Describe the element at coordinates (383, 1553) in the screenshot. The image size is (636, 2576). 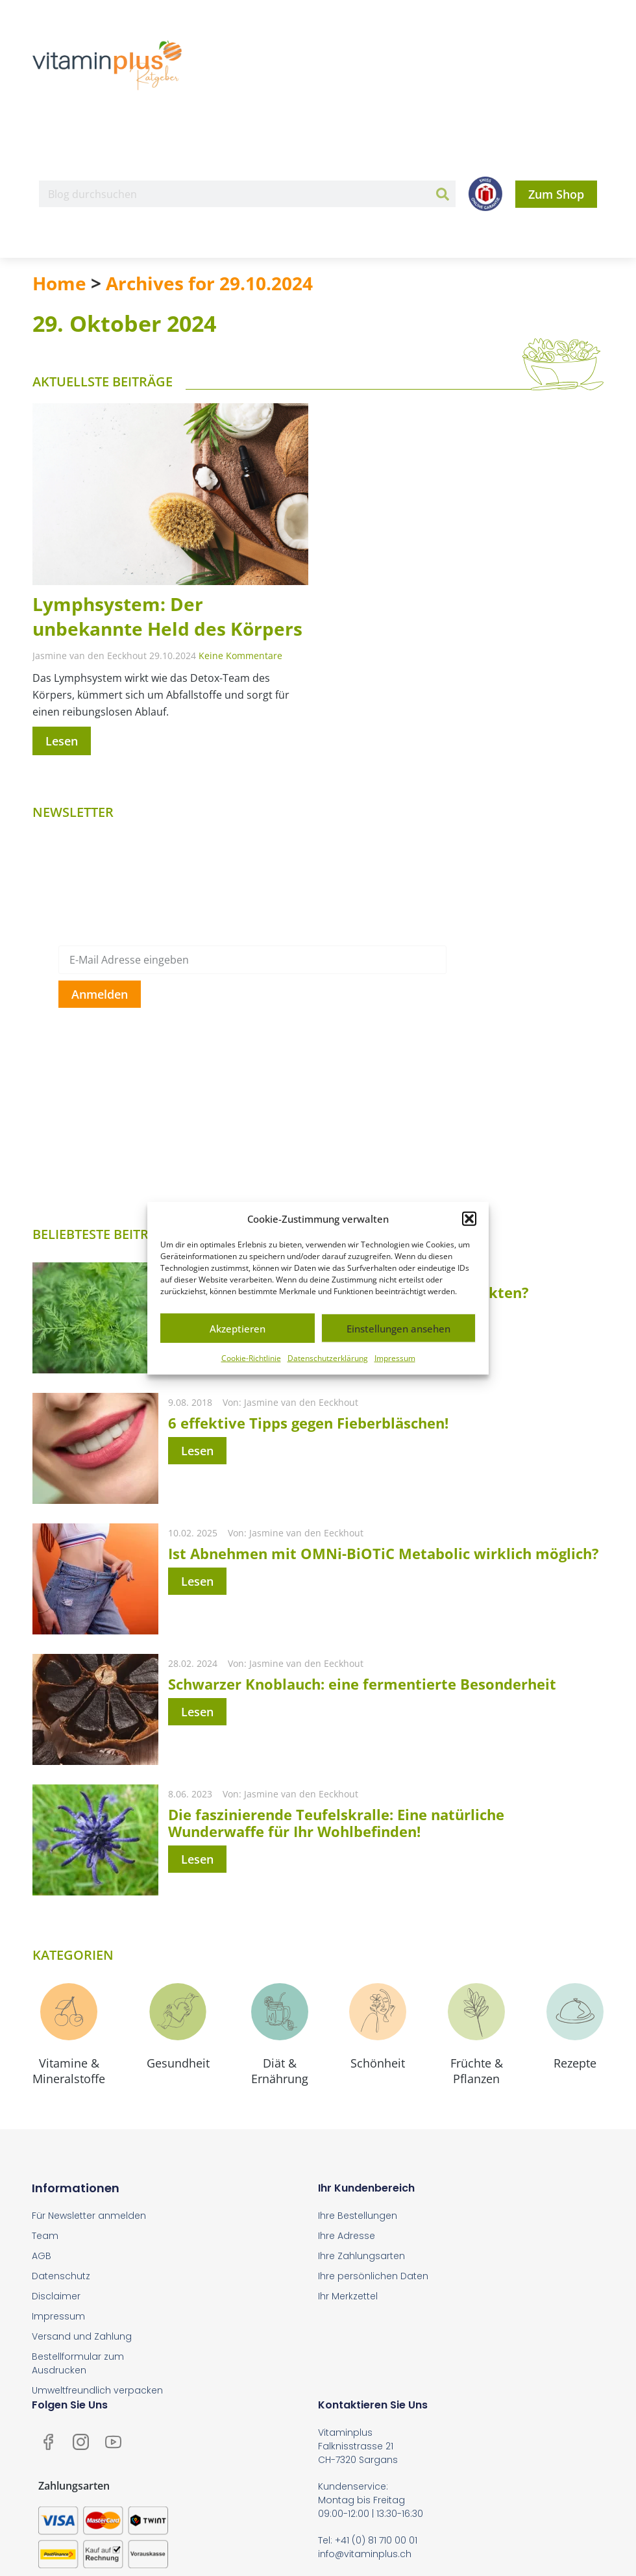
I see `Ist Abnehmen mit OMNi-BiOTiC Metabolic wirklich möglich?` at that location.